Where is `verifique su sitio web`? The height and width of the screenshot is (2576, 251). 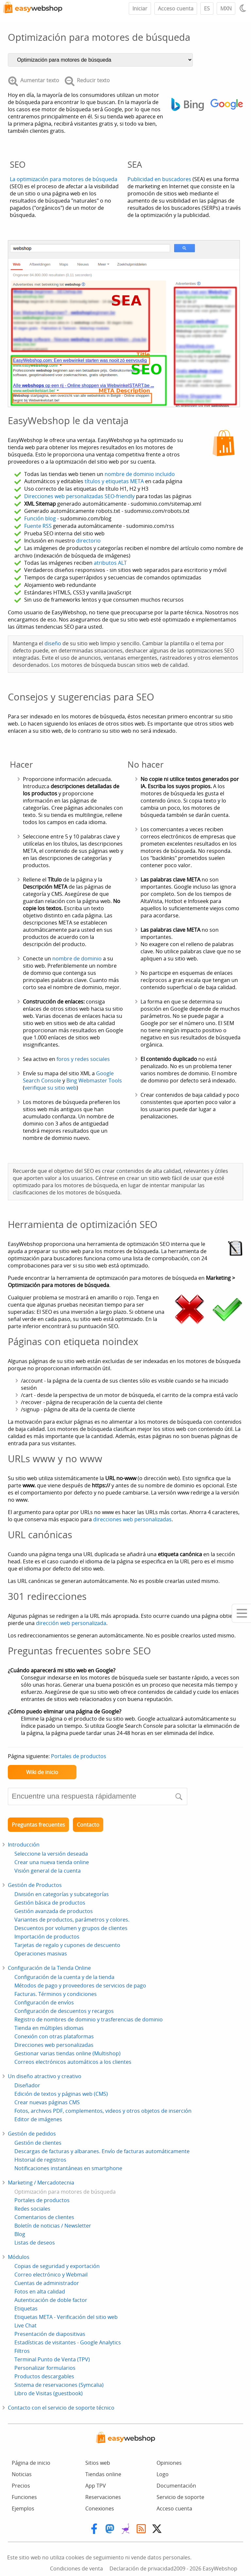
verifique su sitio web is located at coordinates (50, 1087).